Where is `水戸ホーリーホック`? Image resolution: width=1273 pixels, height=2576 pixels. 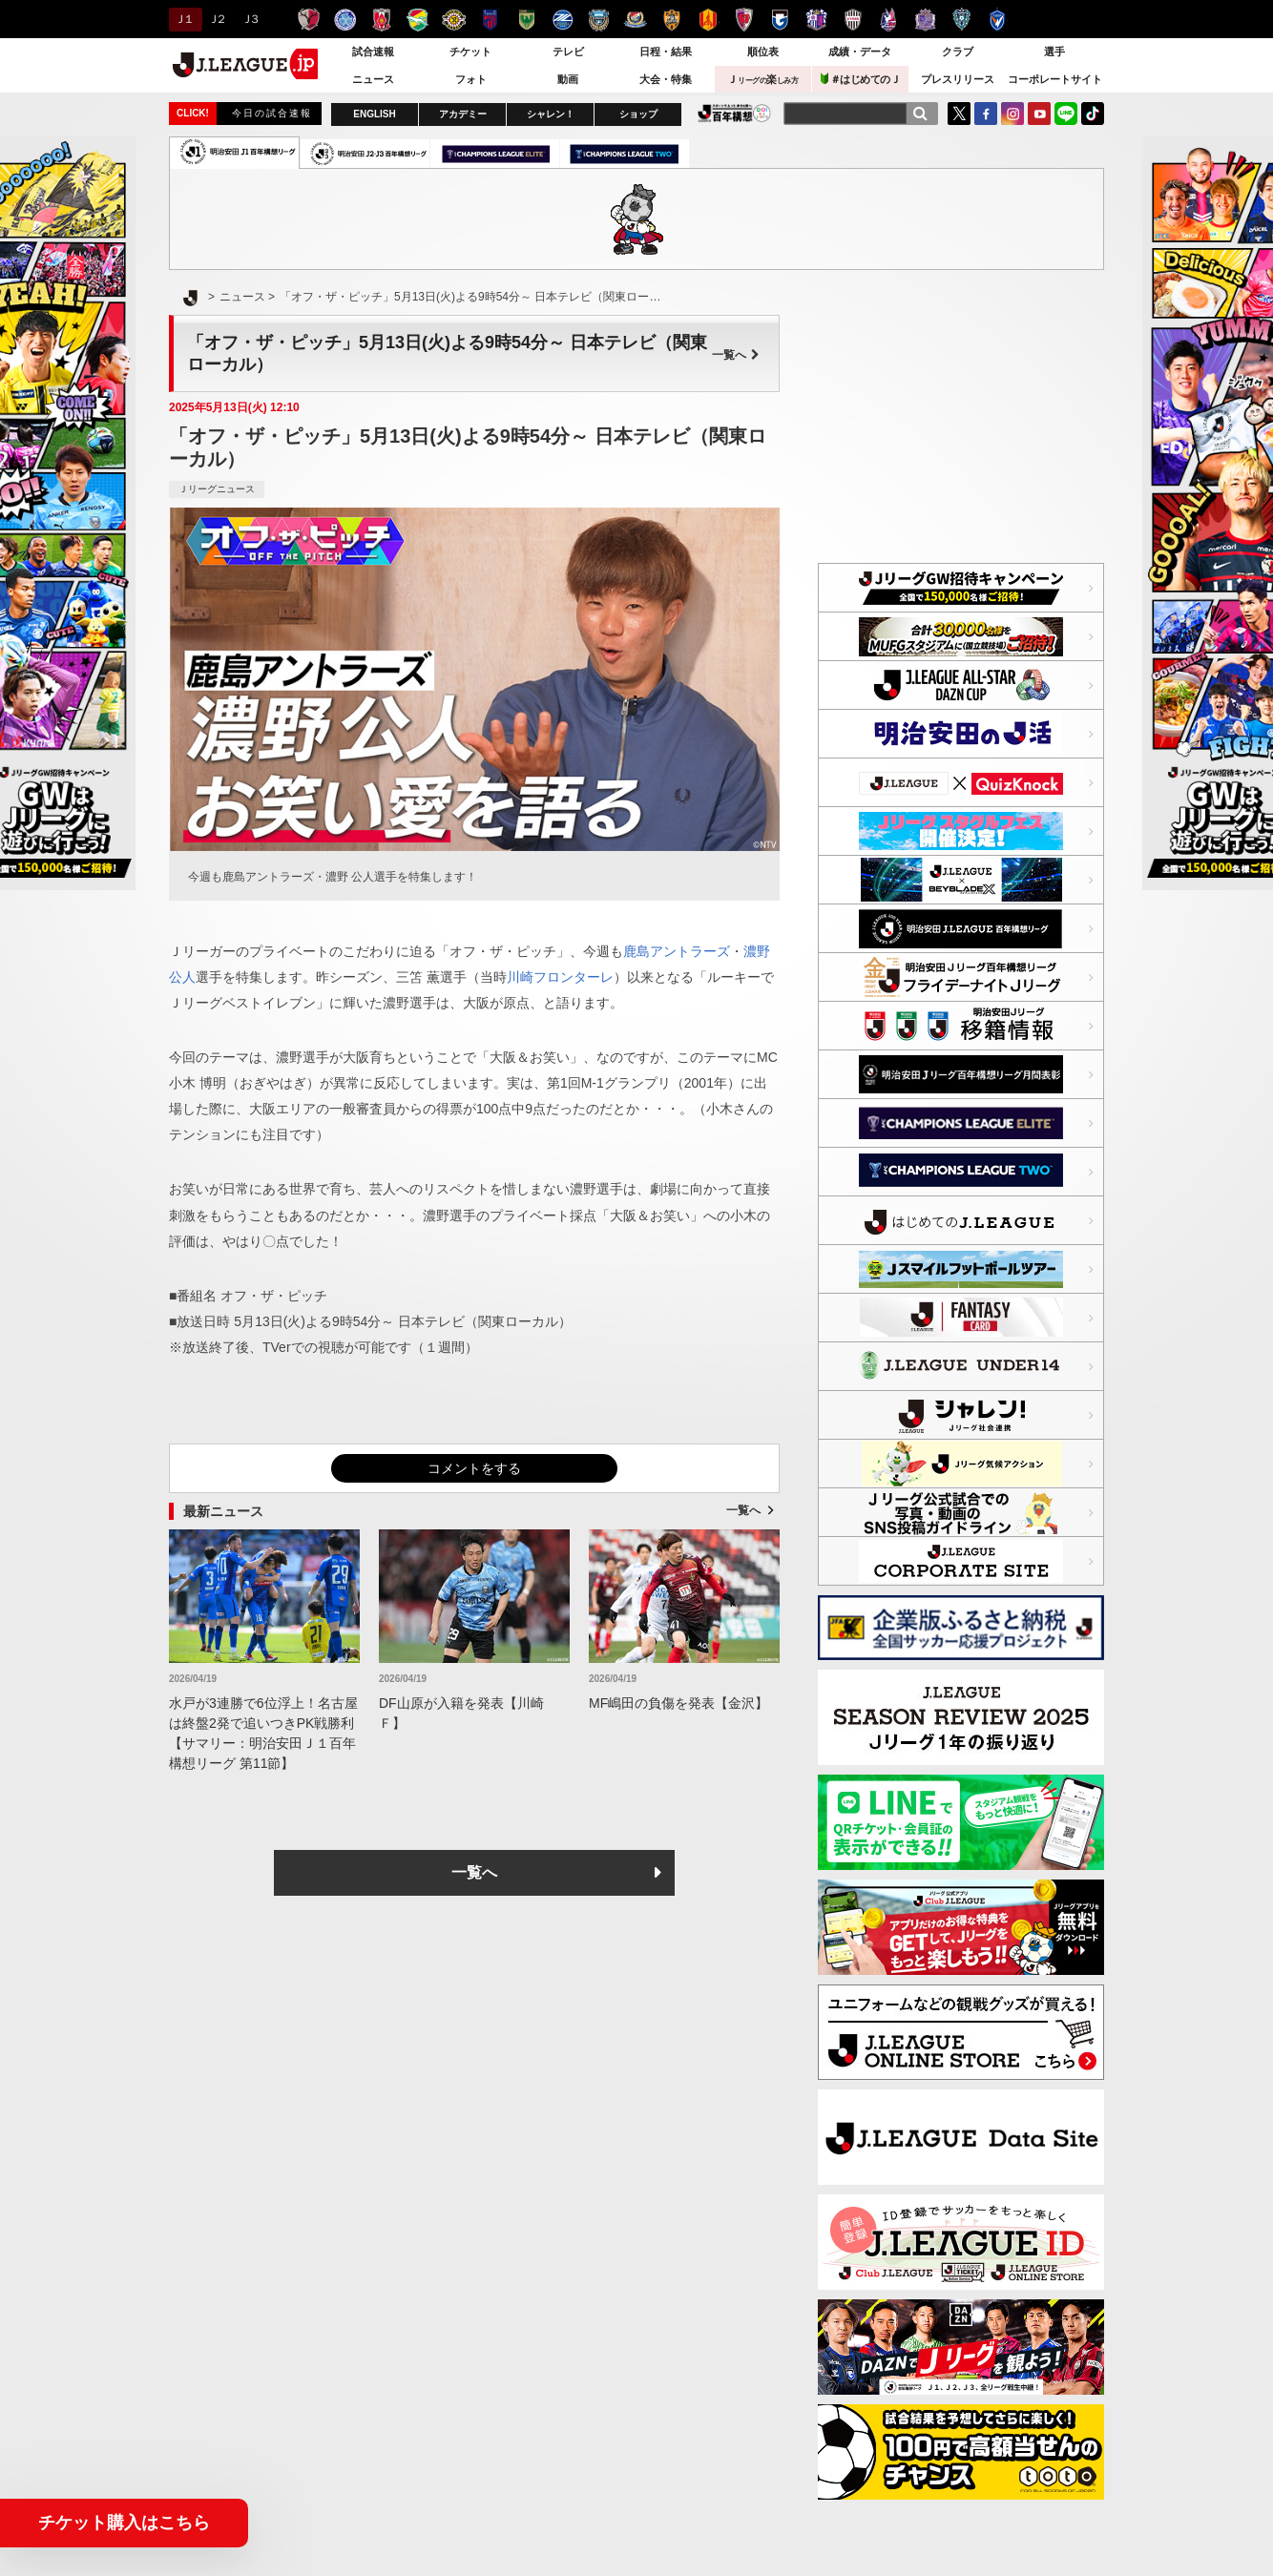
水戸ホーリーホック is located at coordinates (345, 19).